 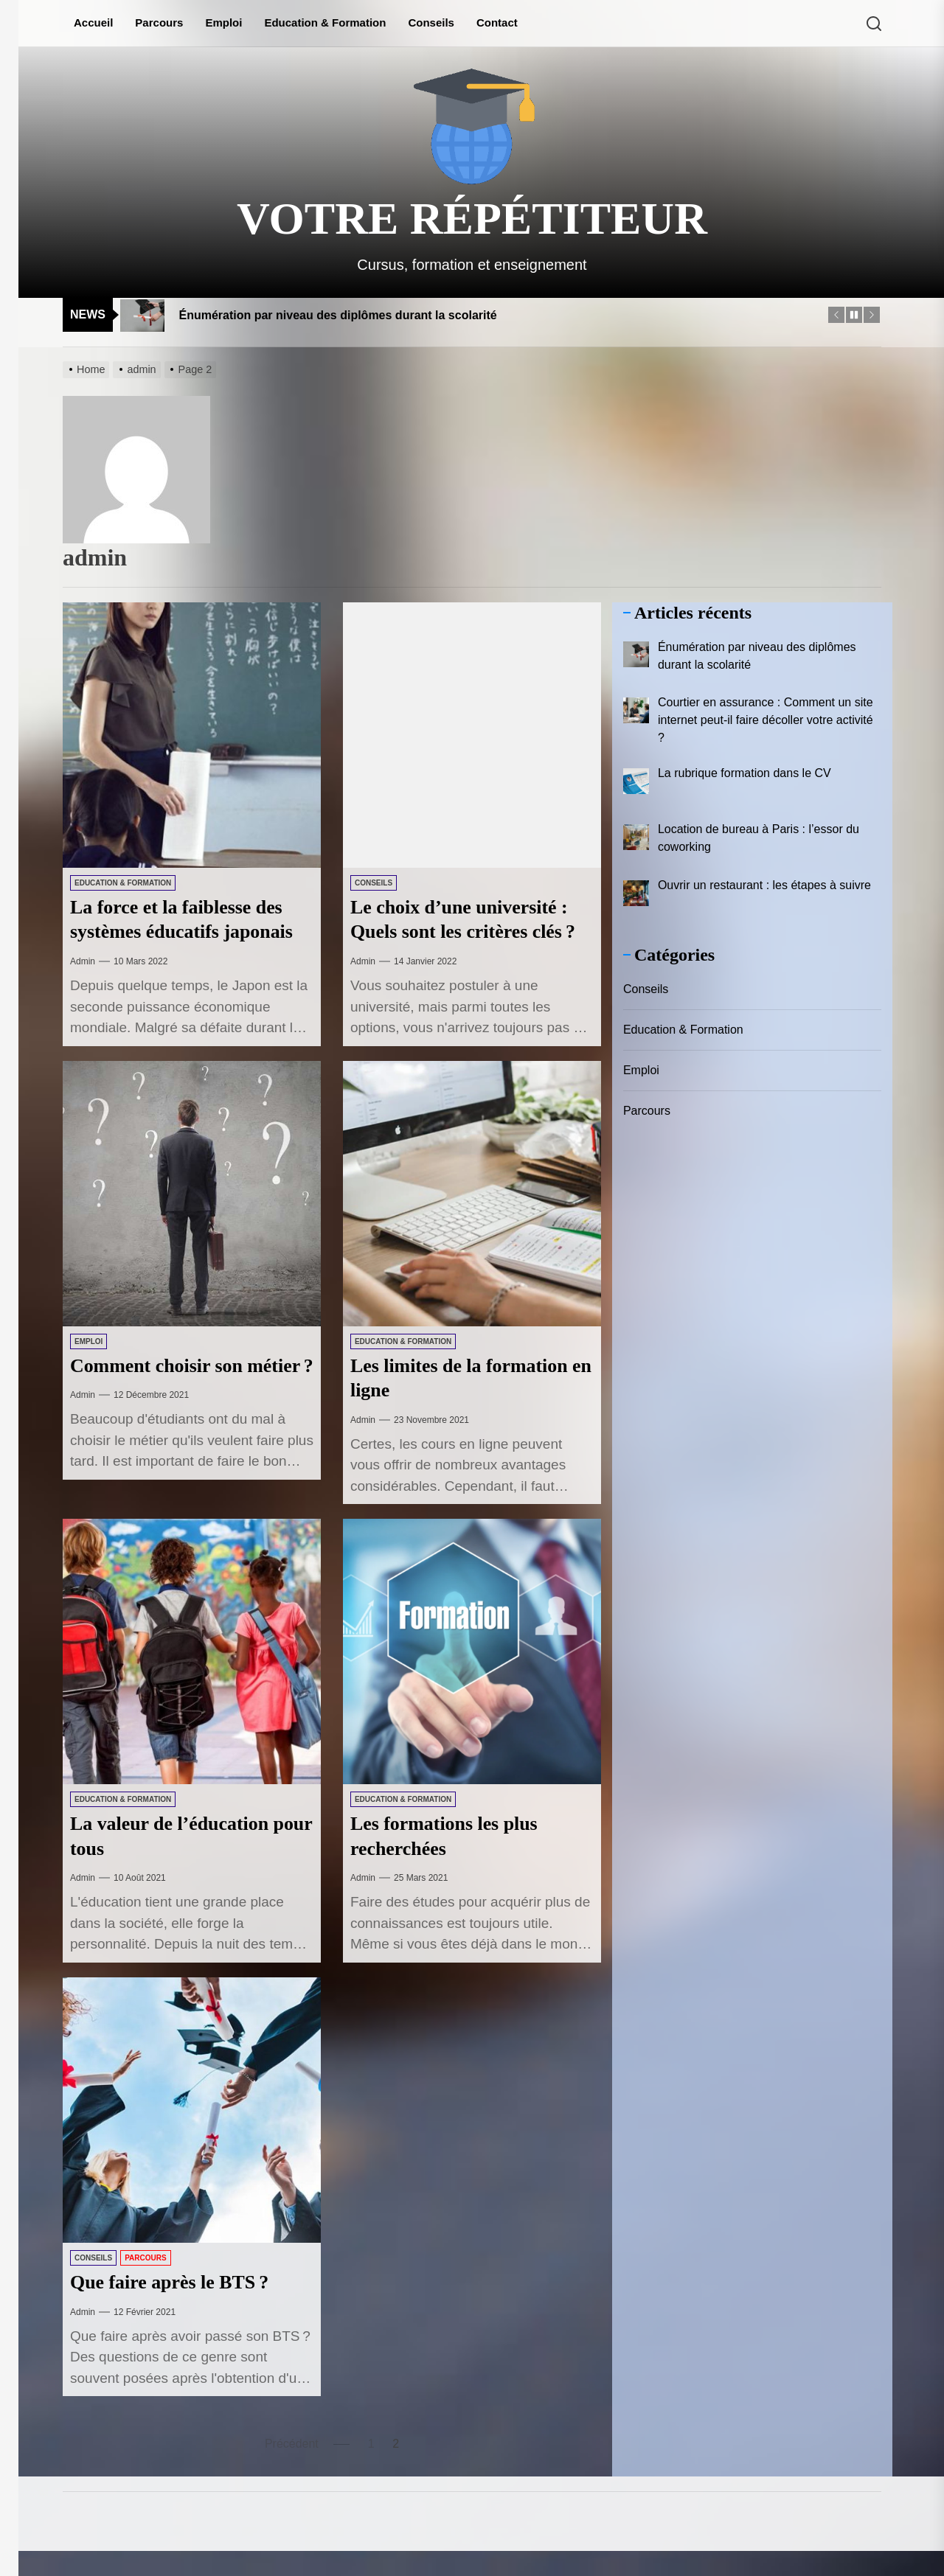 What do you see at coordinates (292, 2468) in the screenshot?
I see `Précédent` at bounding box center [292, 2468].